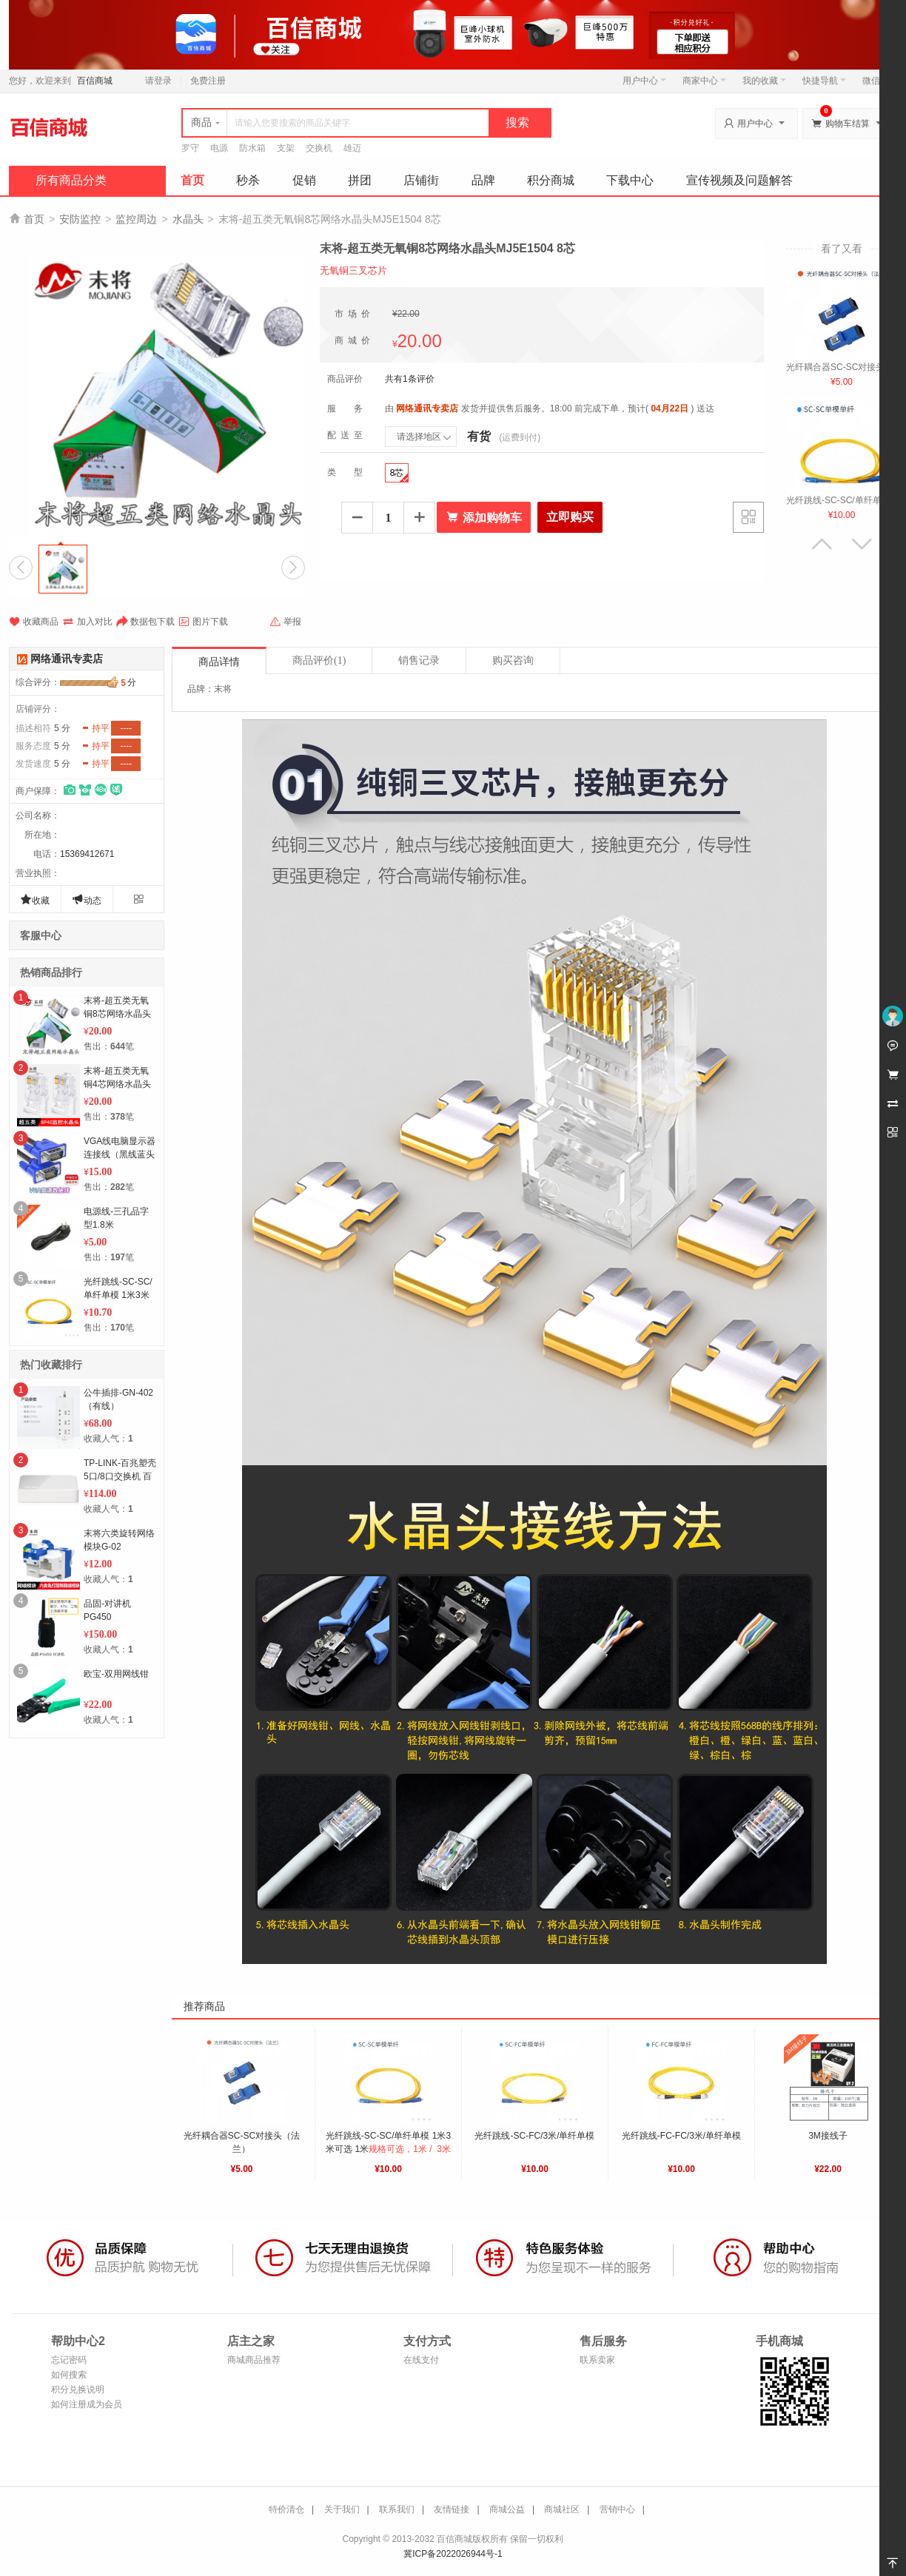 This screenshot has width=906, height=2576. I want to click on 共有1条评价, so click(409, 379).